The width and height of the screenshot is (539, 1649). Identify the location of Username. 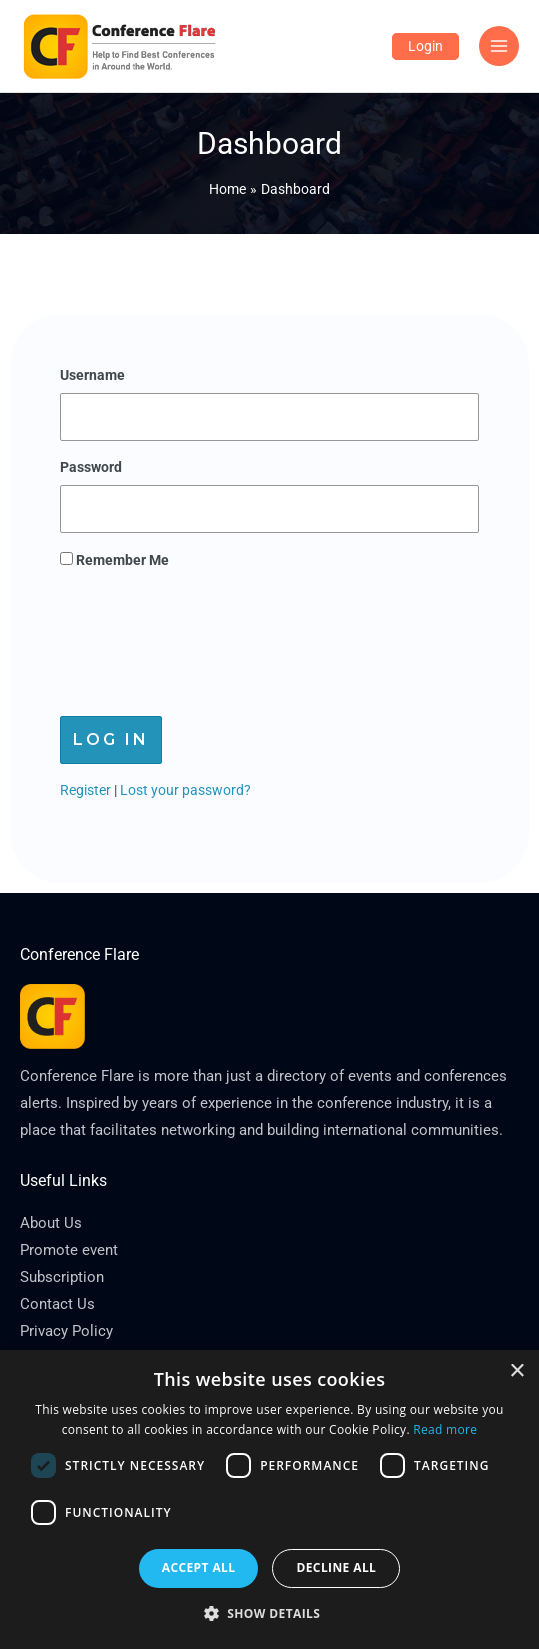
(92, 375).